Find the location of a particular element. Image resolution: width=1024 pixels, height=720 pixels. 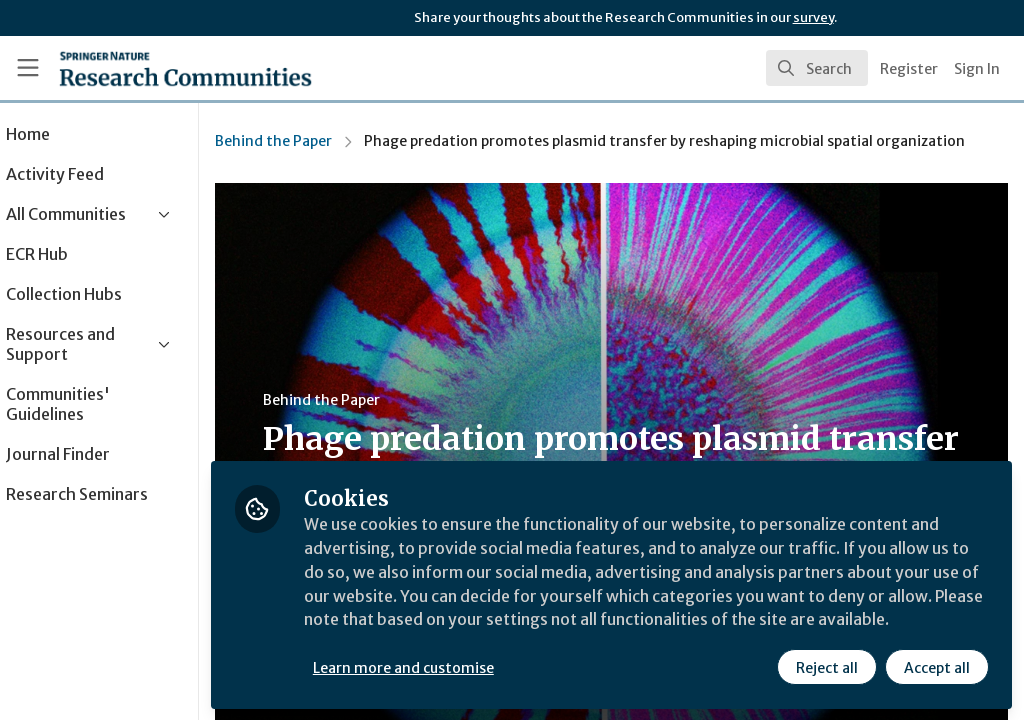

[search] is located at coordinates (817, 68).